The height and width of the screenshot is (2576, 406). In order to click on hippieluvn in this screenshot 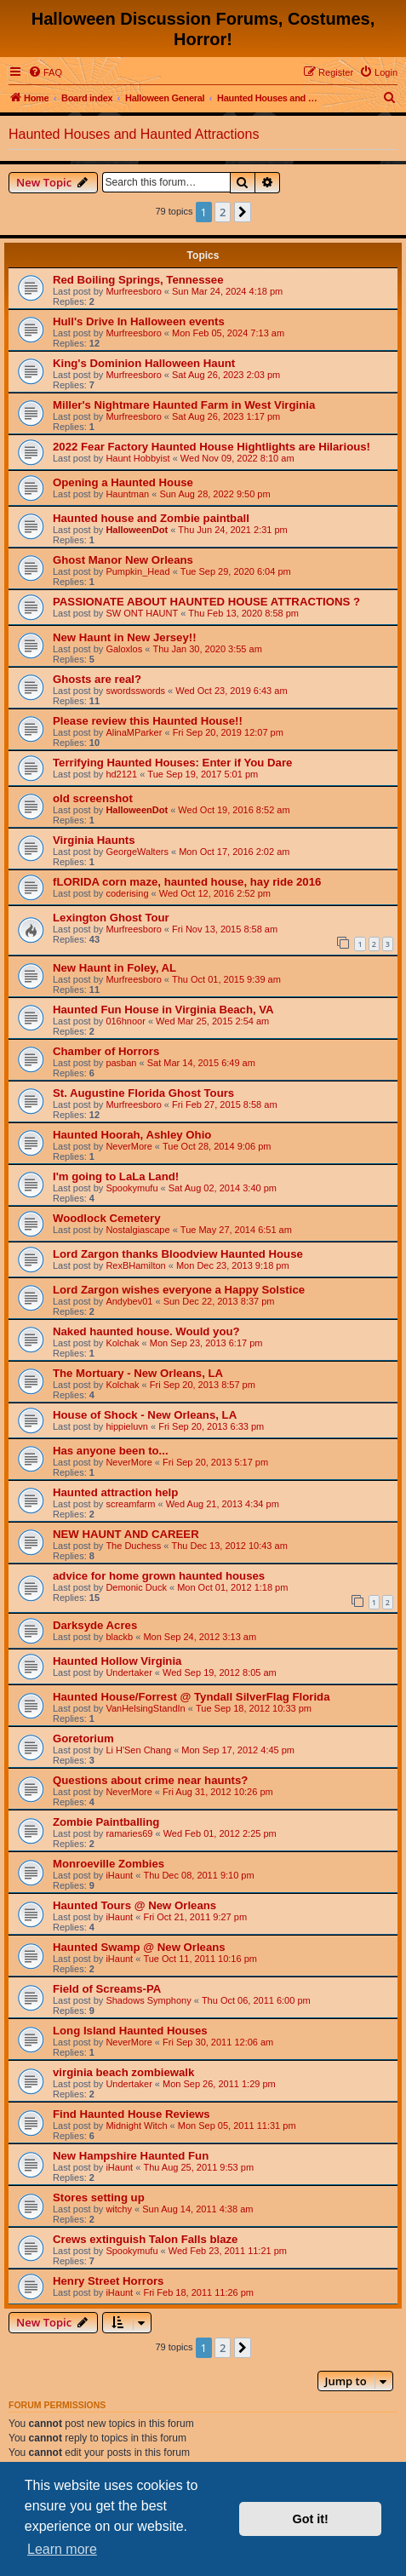, I will do `click(127, 1426)`.